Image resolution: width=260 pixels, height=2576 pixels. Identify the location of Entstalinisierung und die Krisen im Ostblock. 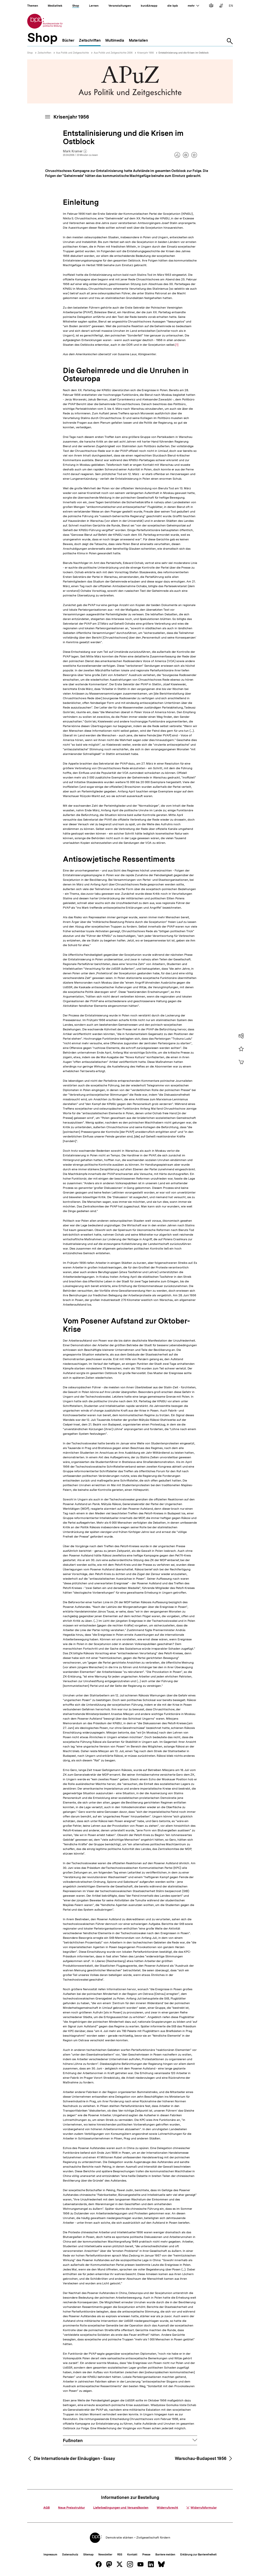
(184, 52).